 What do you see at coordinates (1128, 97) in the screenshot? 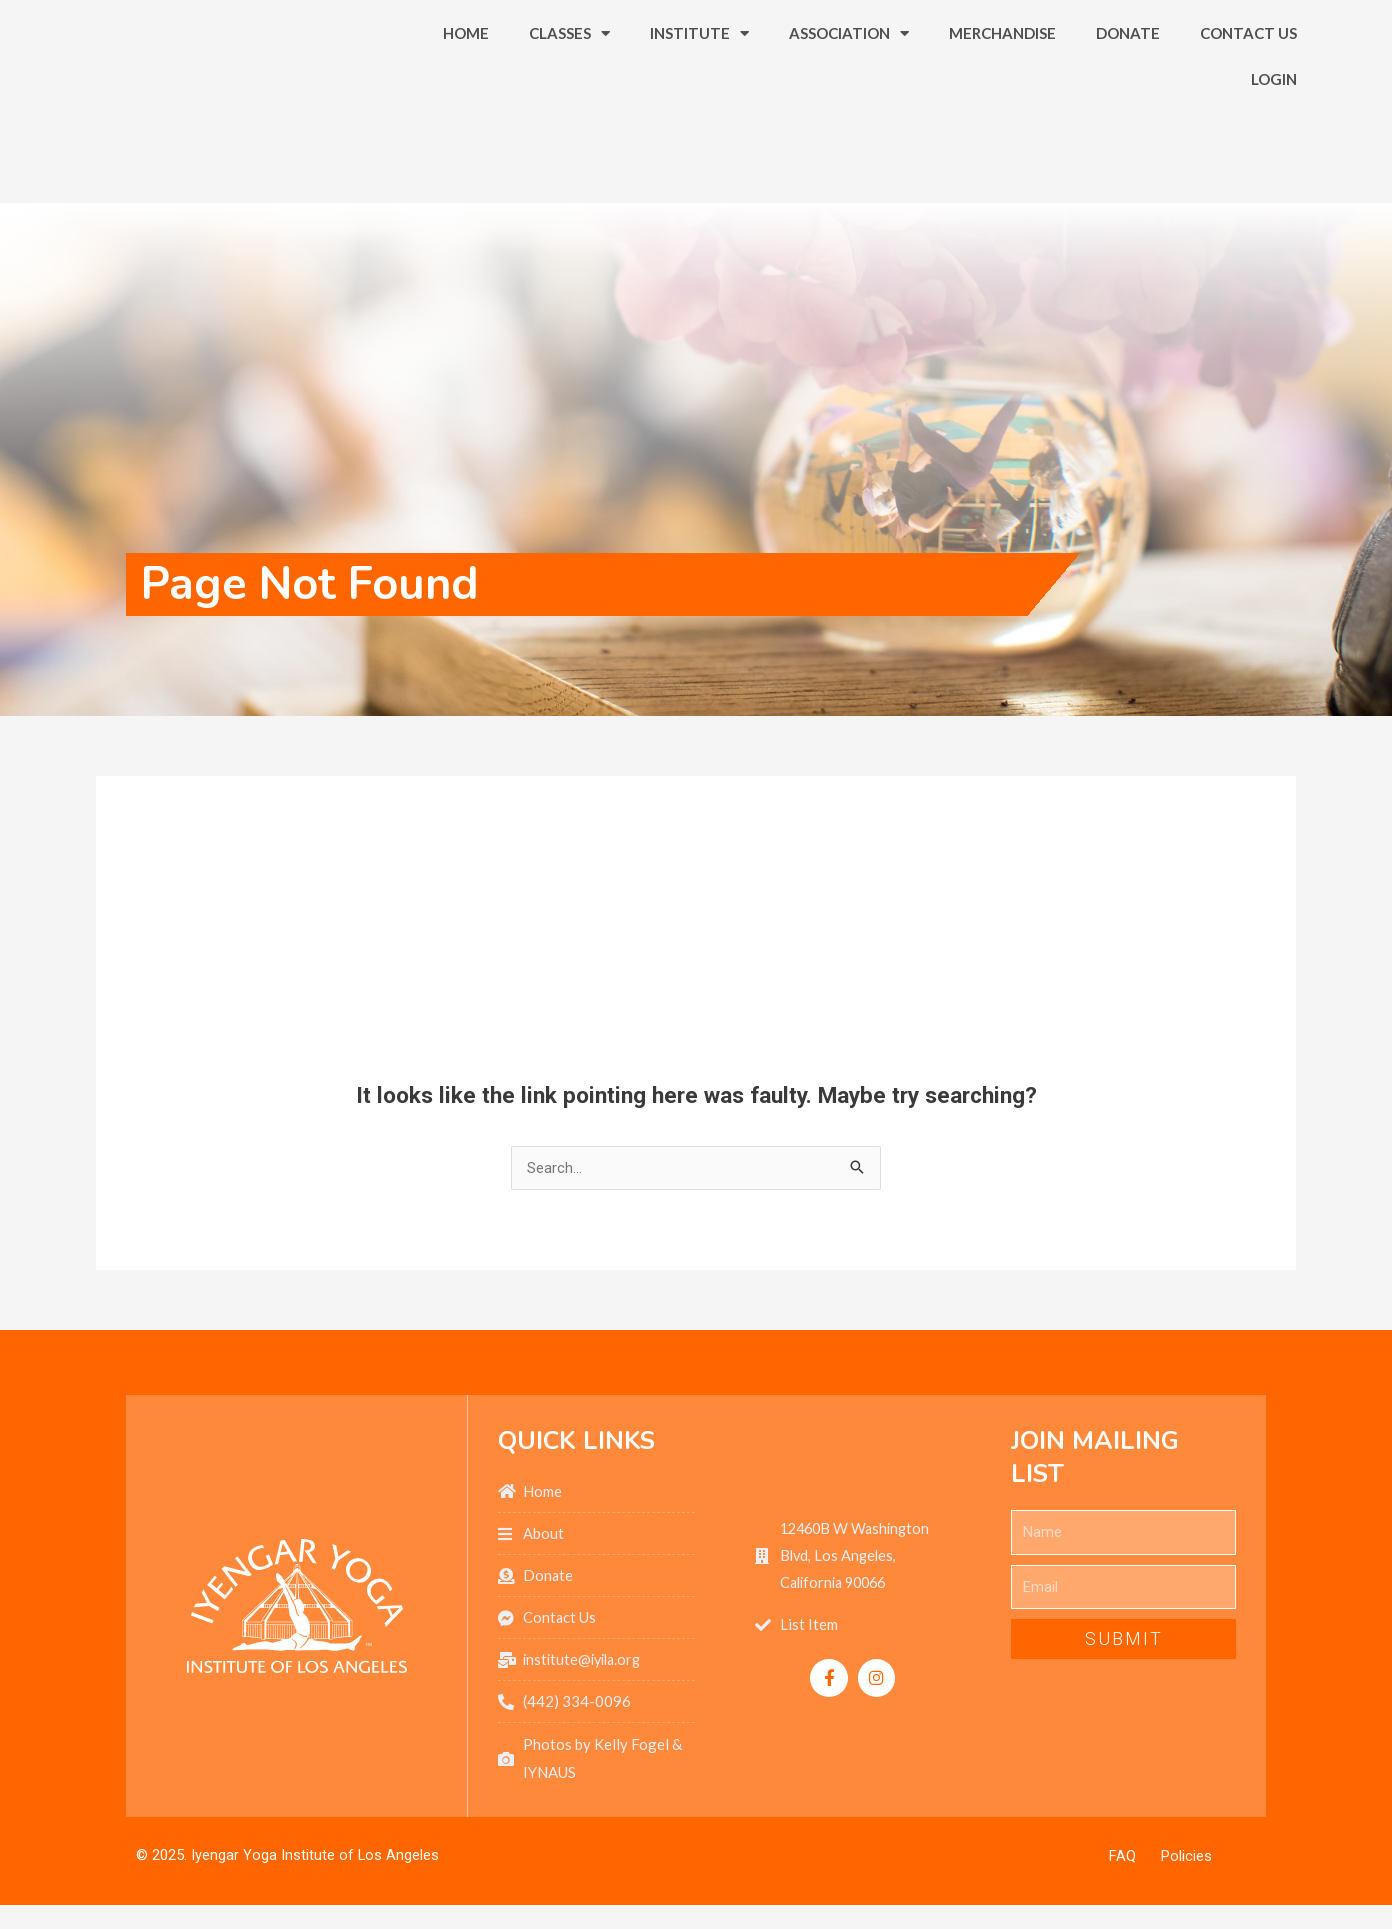
I see `Donate` at bounding box center [1128, 97].